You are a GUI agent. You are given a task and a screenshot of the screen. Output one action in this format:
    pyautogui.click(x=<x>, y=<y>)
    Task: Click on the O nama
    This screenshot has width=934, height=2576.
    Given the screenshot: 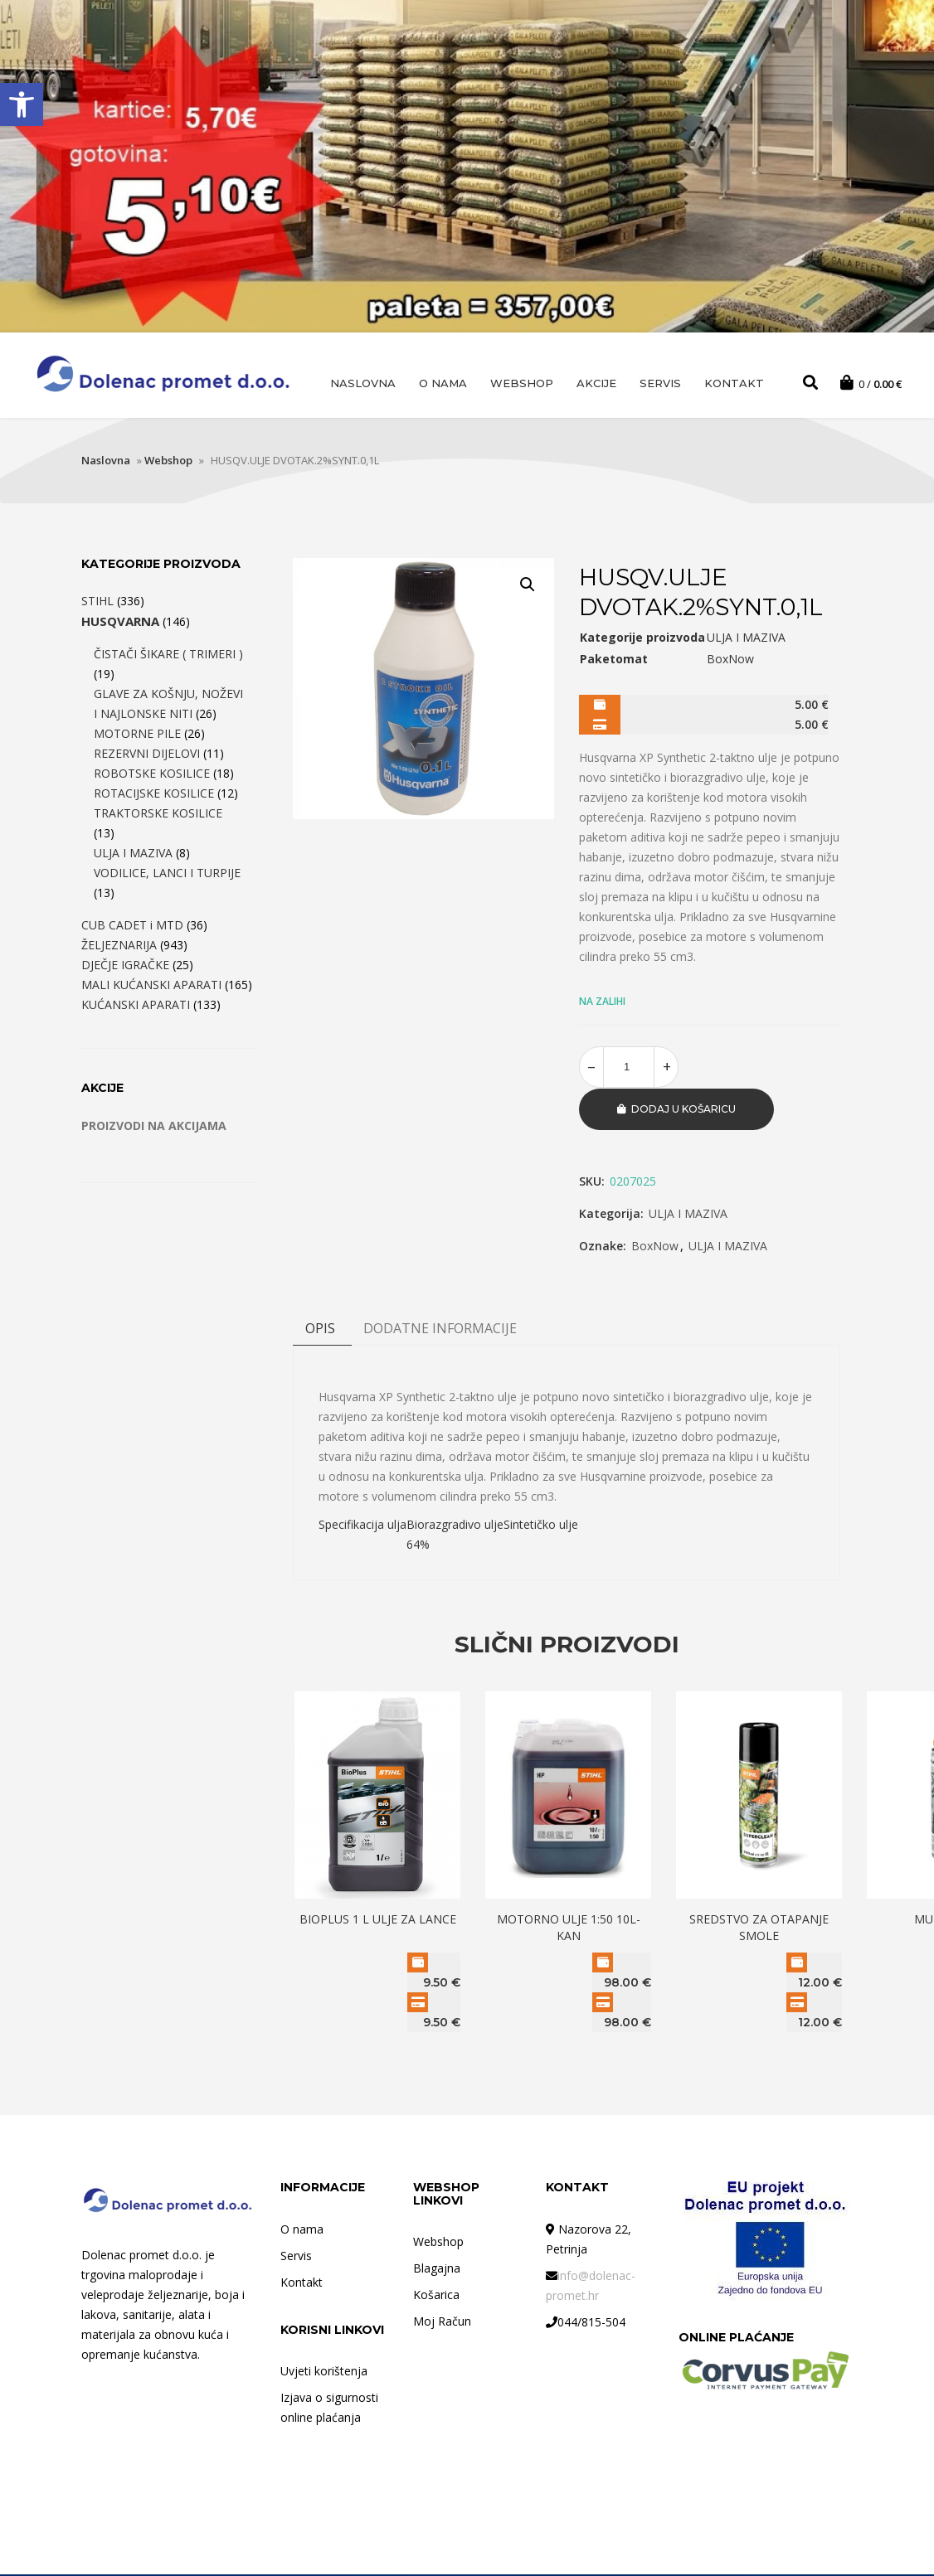 What is the action you would take?
    pyautogui.click(x=443, y=383)
    